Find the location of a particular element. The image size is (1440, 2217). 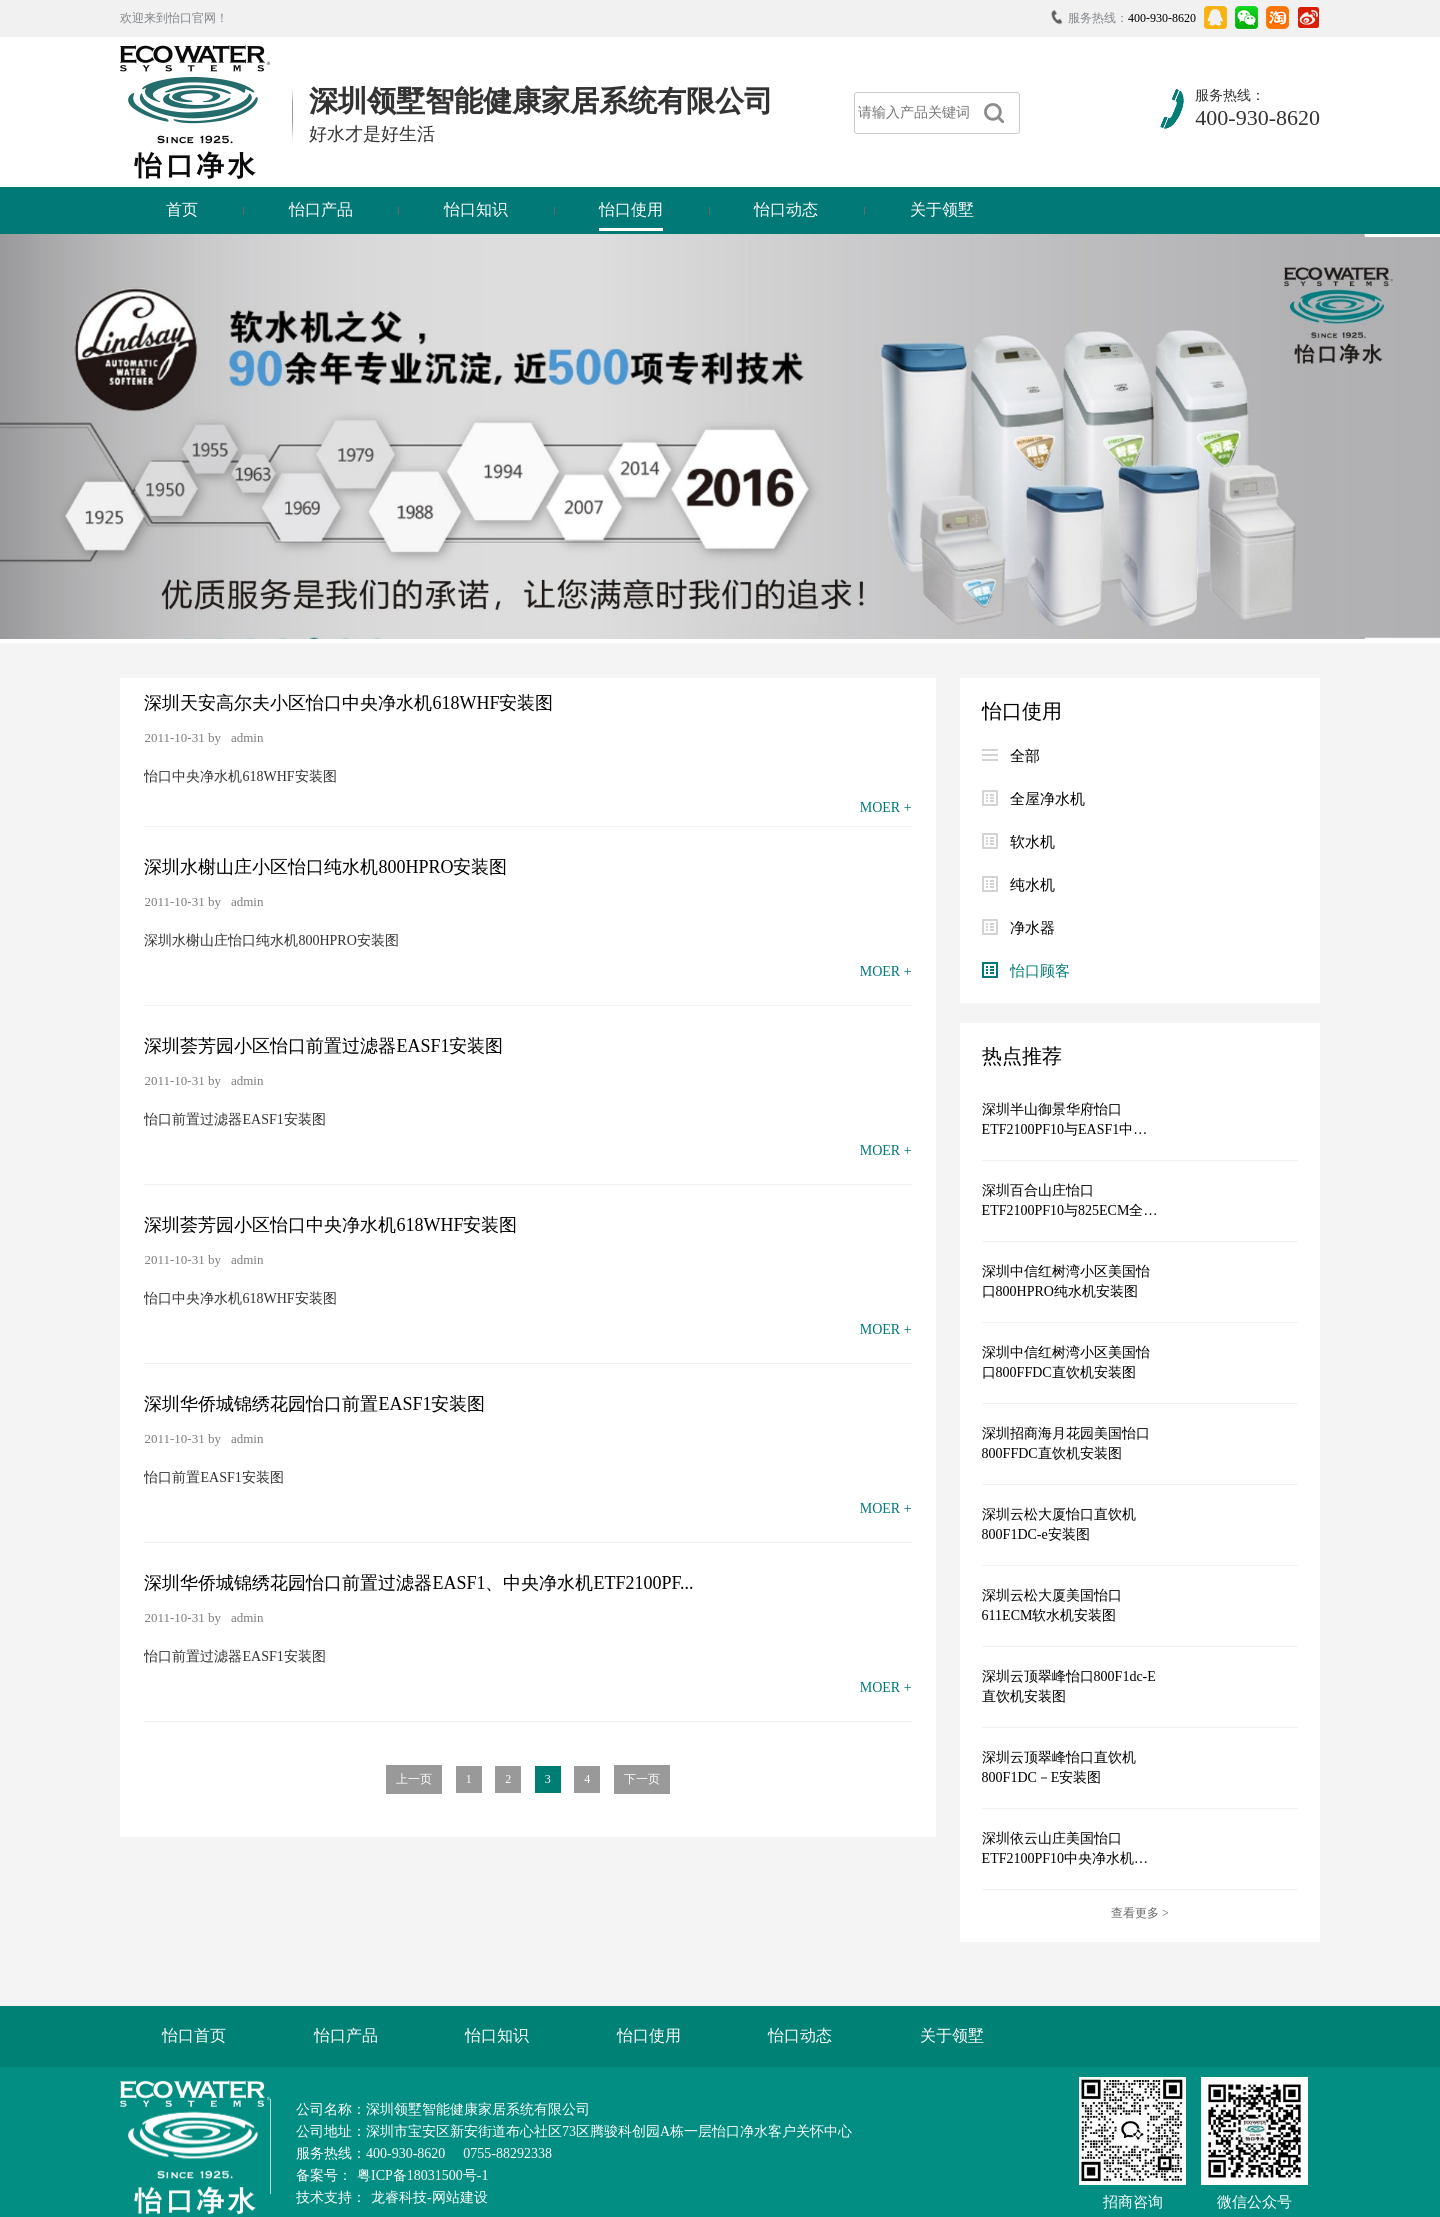

怡口动态 is located at coordinates (786, 209).